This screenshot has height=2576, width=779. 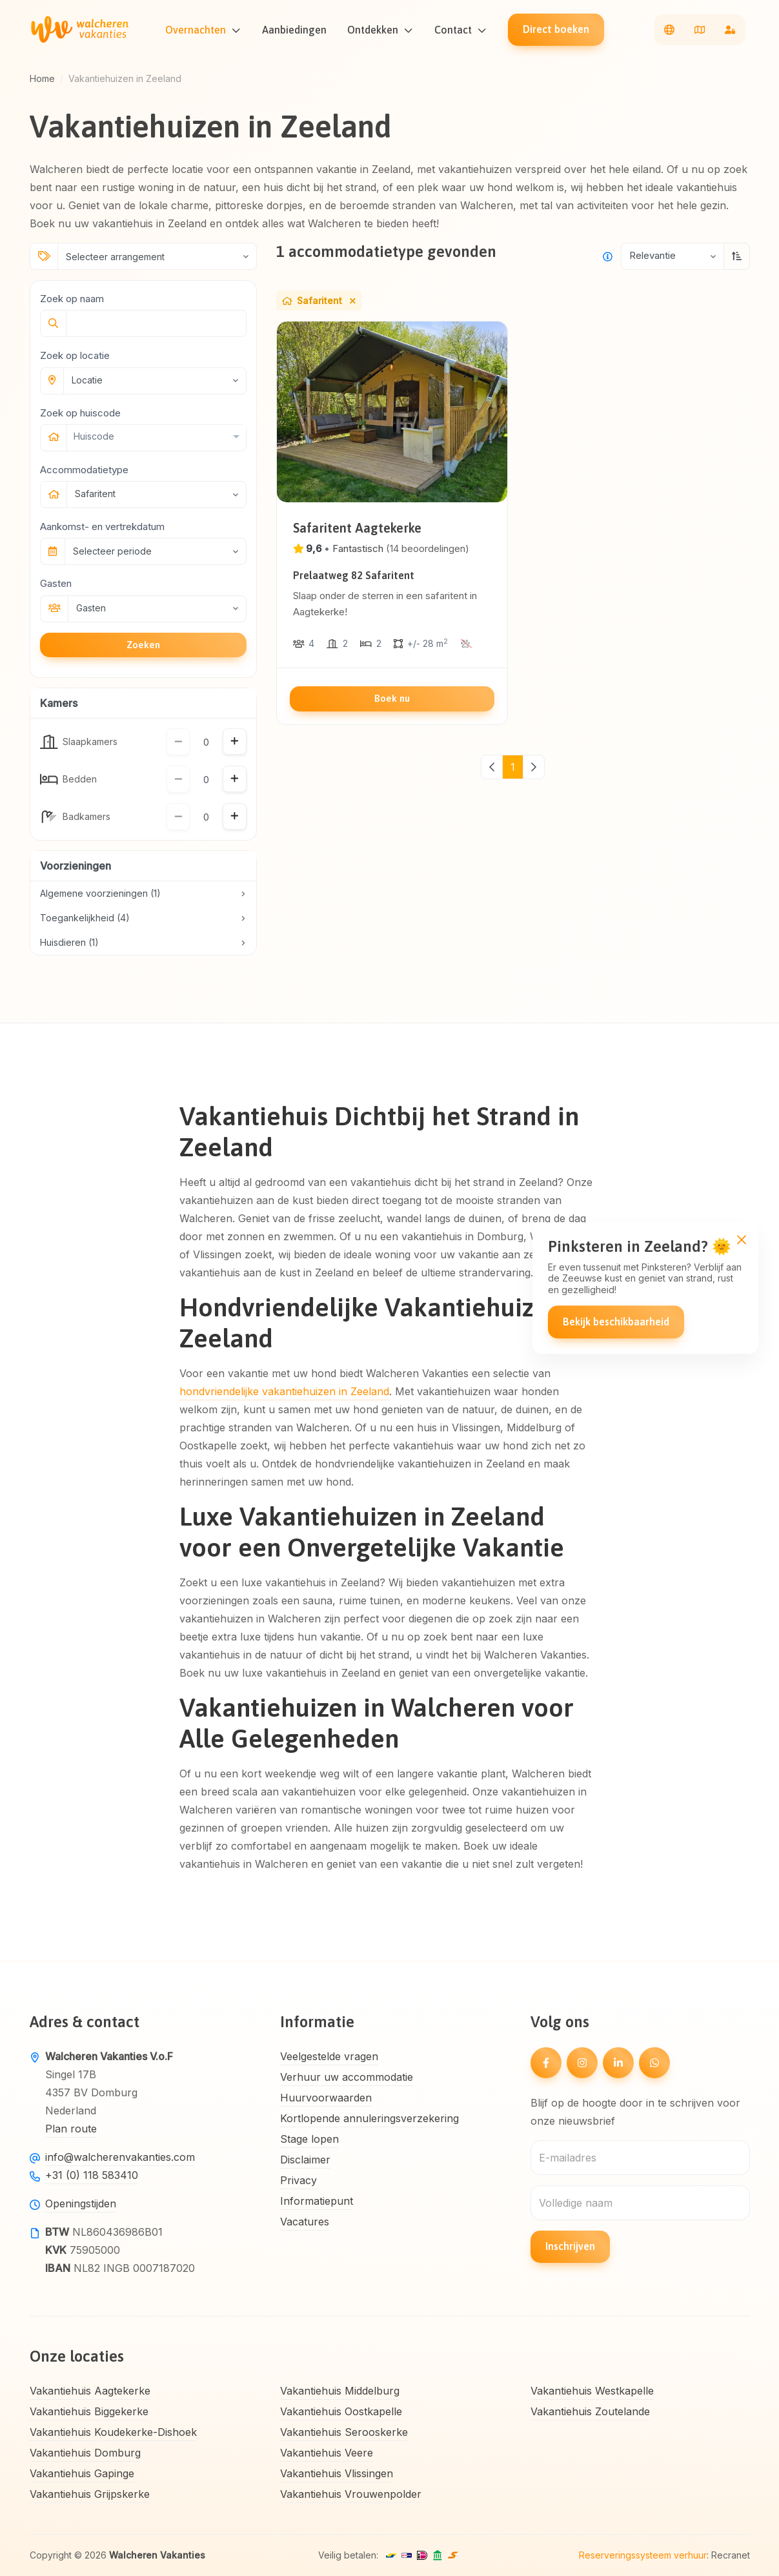 What do you see at coordinates (206, 741) in the screenshot?
I see `[Hoeveelheid]` at bounding box center [206, 741].